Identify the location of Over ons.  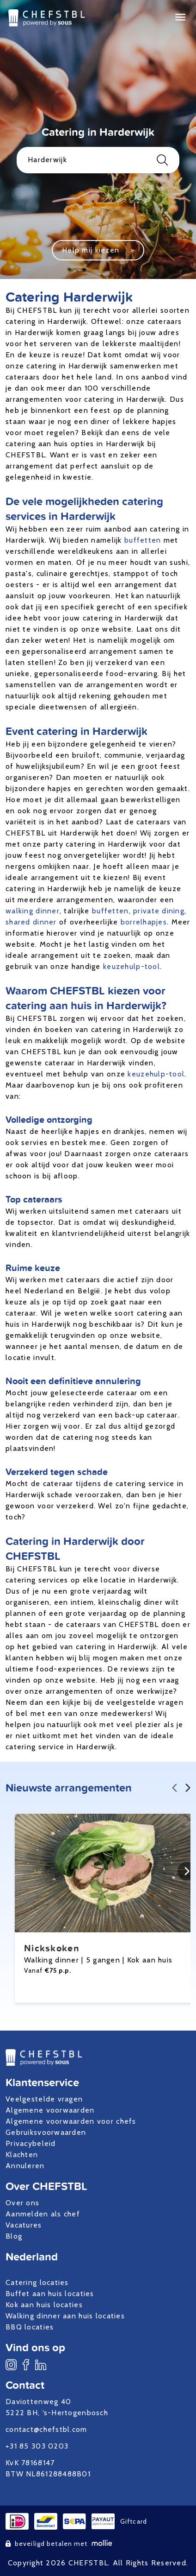
(22, 2202).